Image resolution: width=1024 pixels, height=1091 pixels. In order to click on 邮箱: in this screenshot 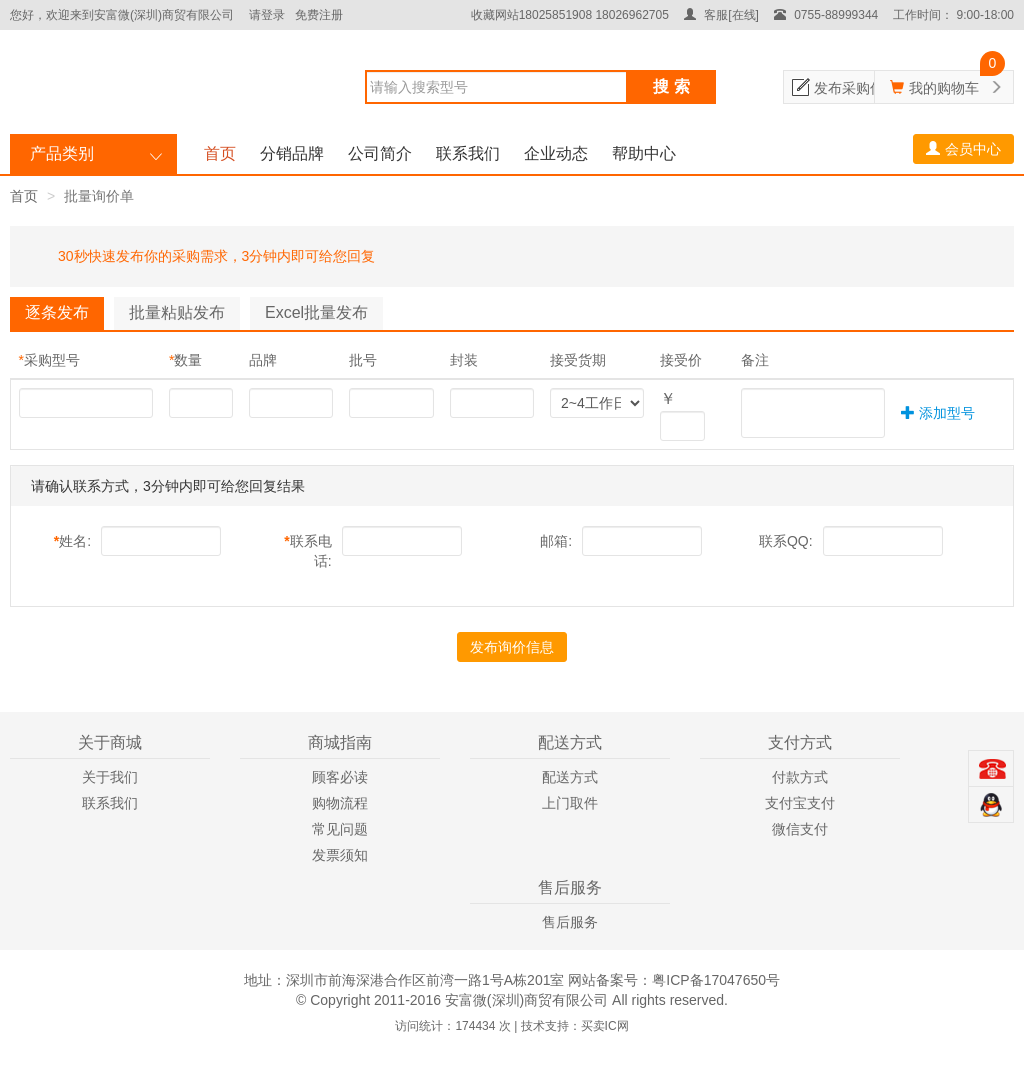, I will do `click(556, 541)`.